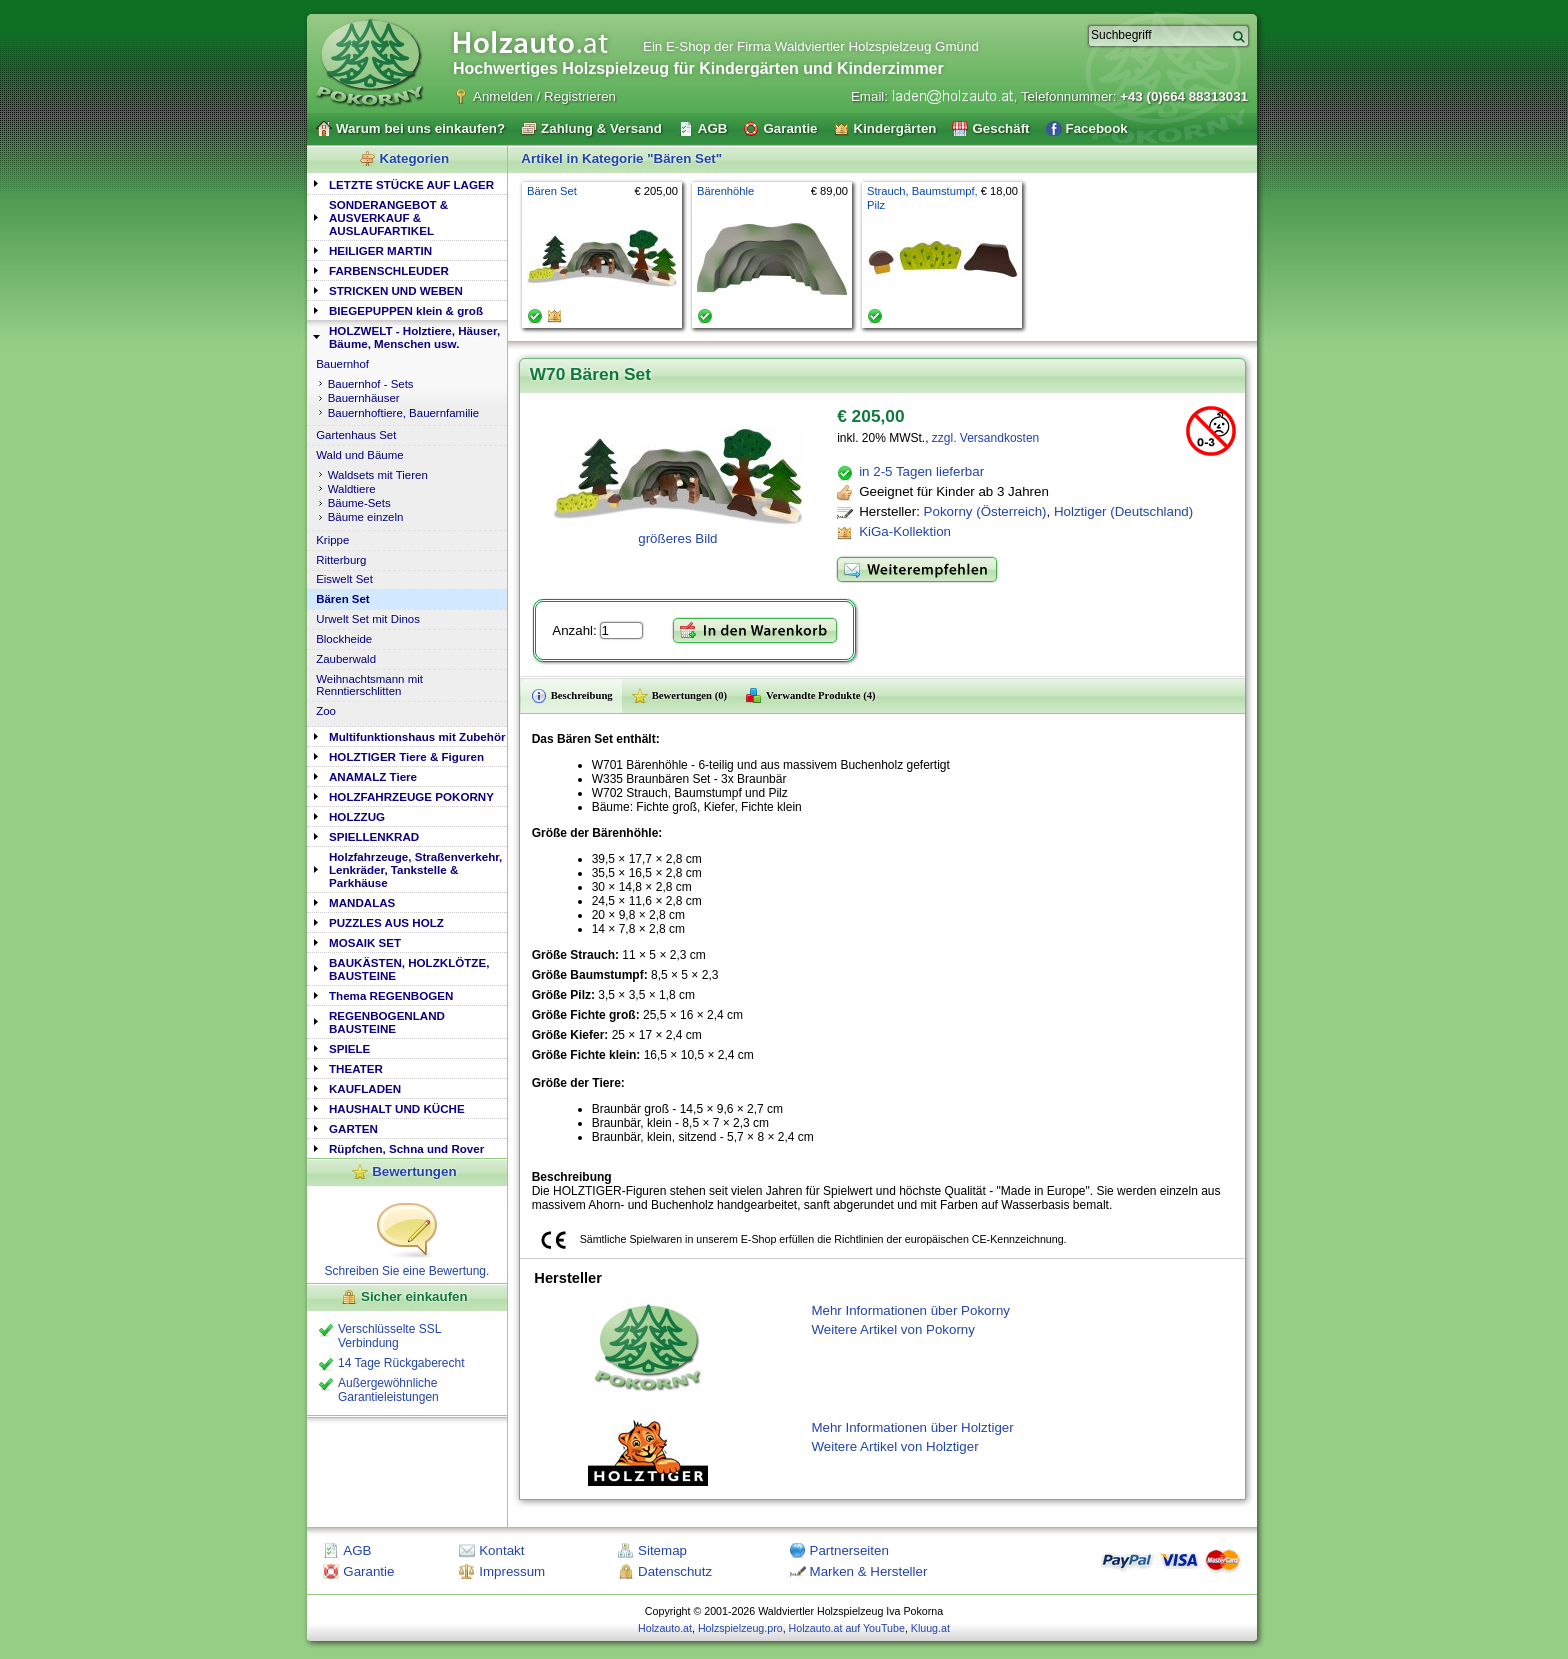 This screenshot has width=1568, height=1659. Describe the element at coordinates (356, 1068) in the screenshot. I see `THEATER` at that location.